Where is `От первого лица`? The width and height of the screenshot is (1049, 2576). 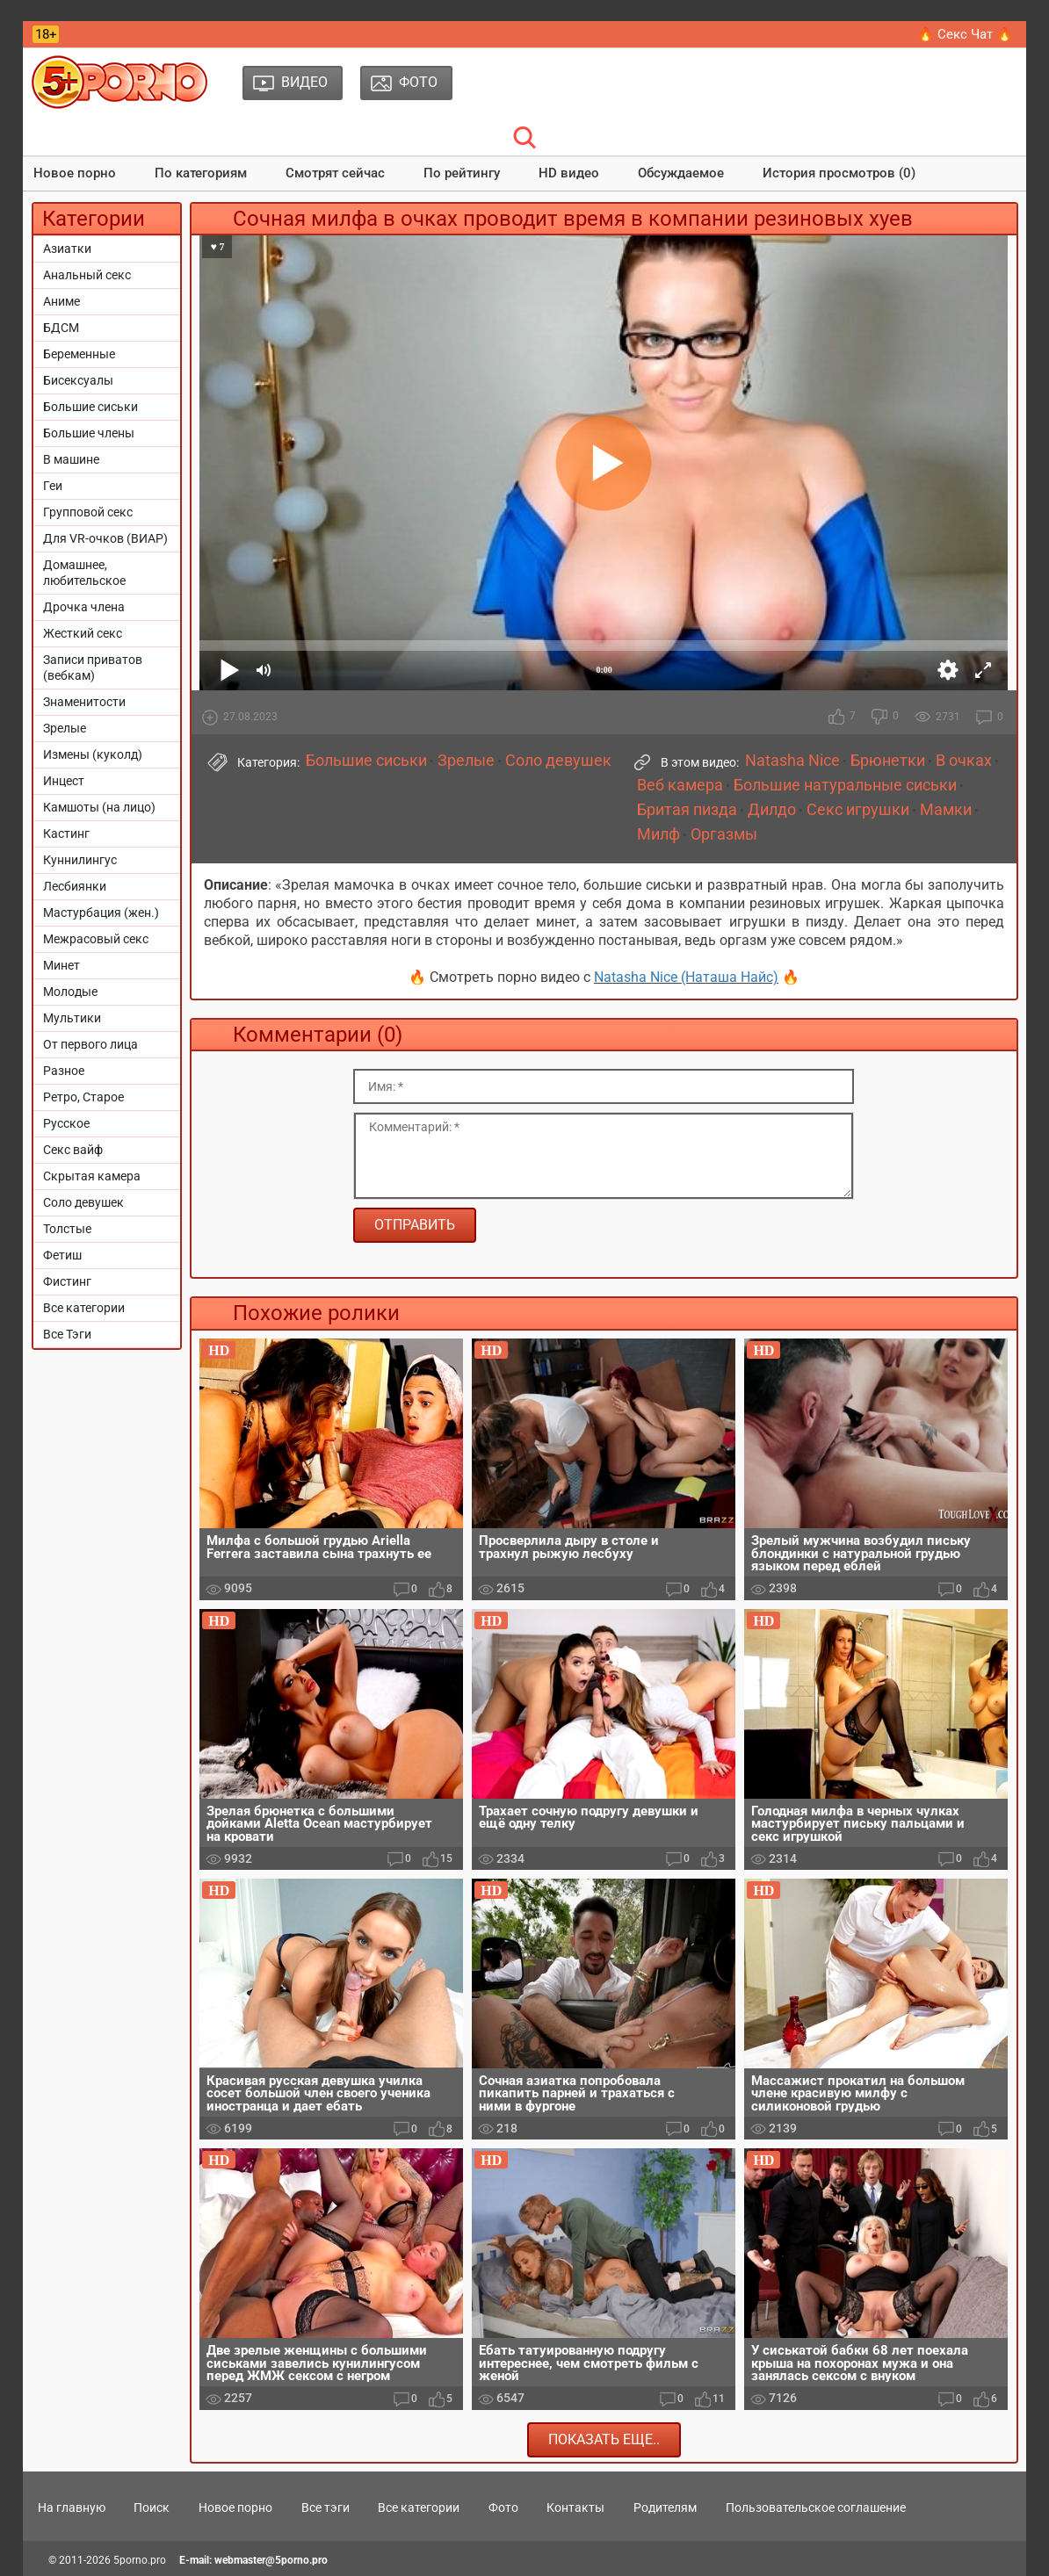 От первого лица is located at coordinates (90, 1044).